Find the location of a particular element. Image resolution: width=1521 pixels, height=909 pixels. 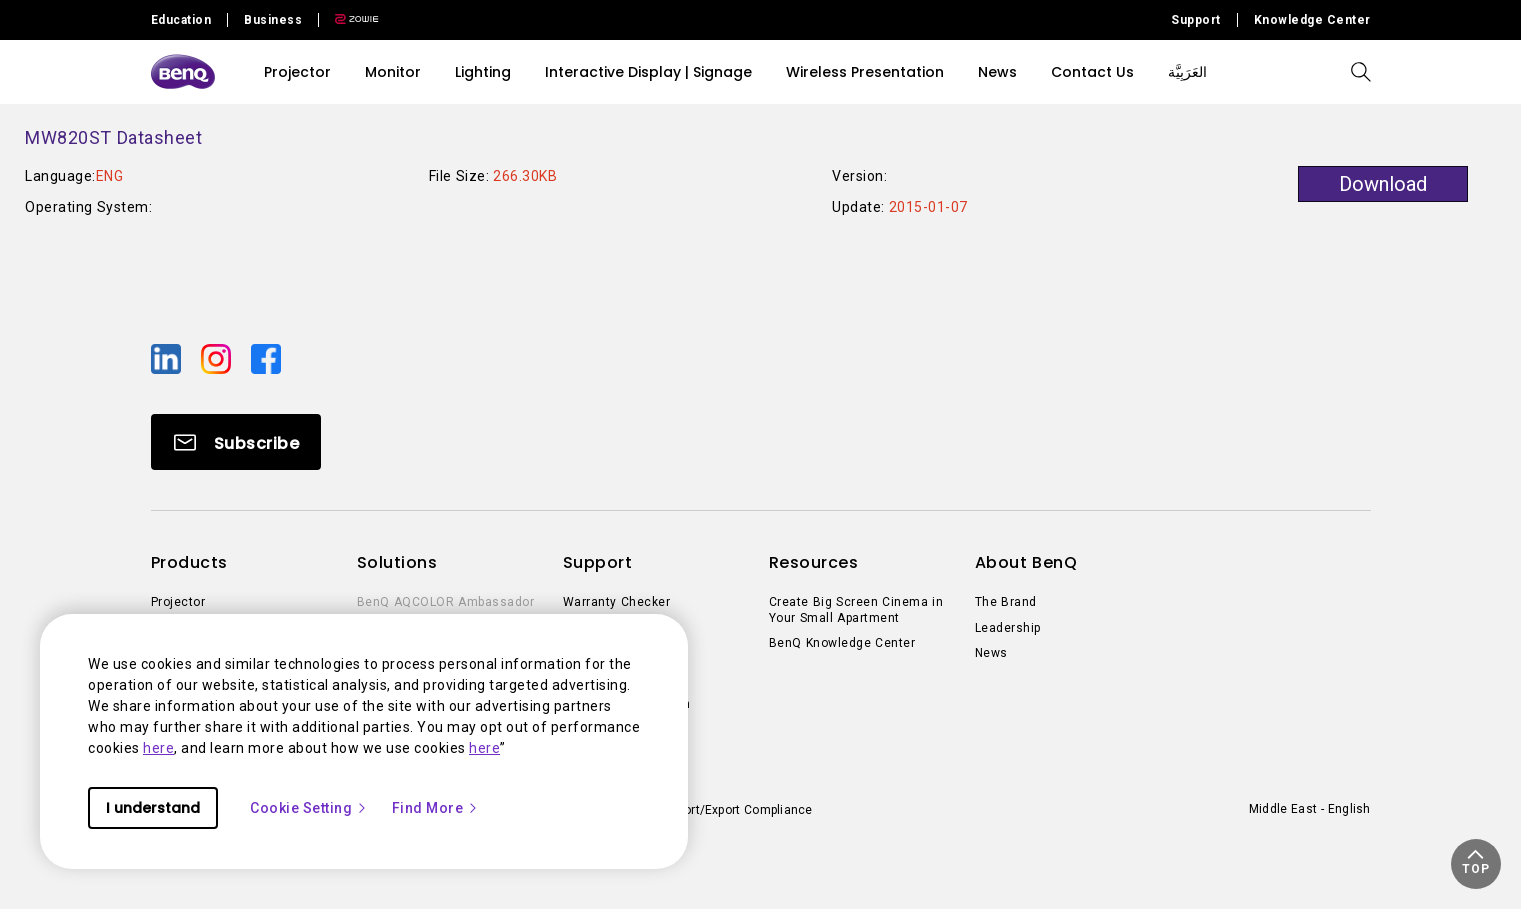

Projector is located at coordinates (297, 72).